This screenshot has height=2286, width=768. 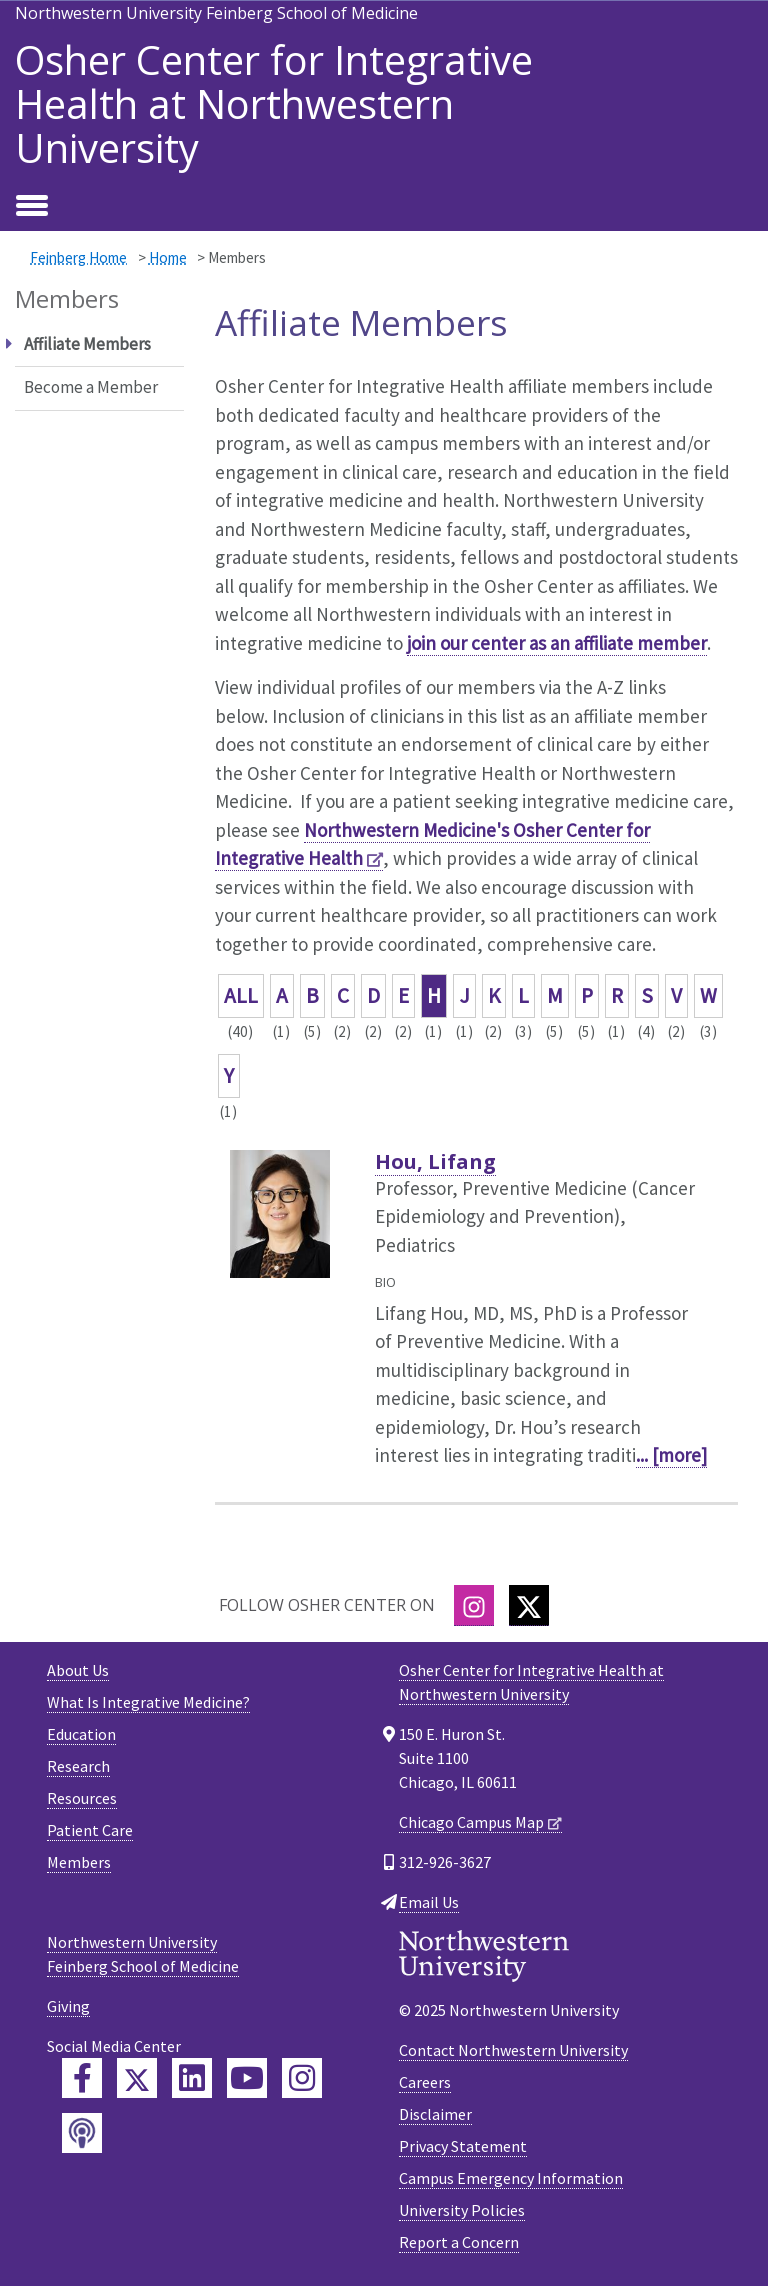 What do you see at coordinates (90, 1830) in the screenshot?
I see `Patient Care` at bounding box center [90, 1830].